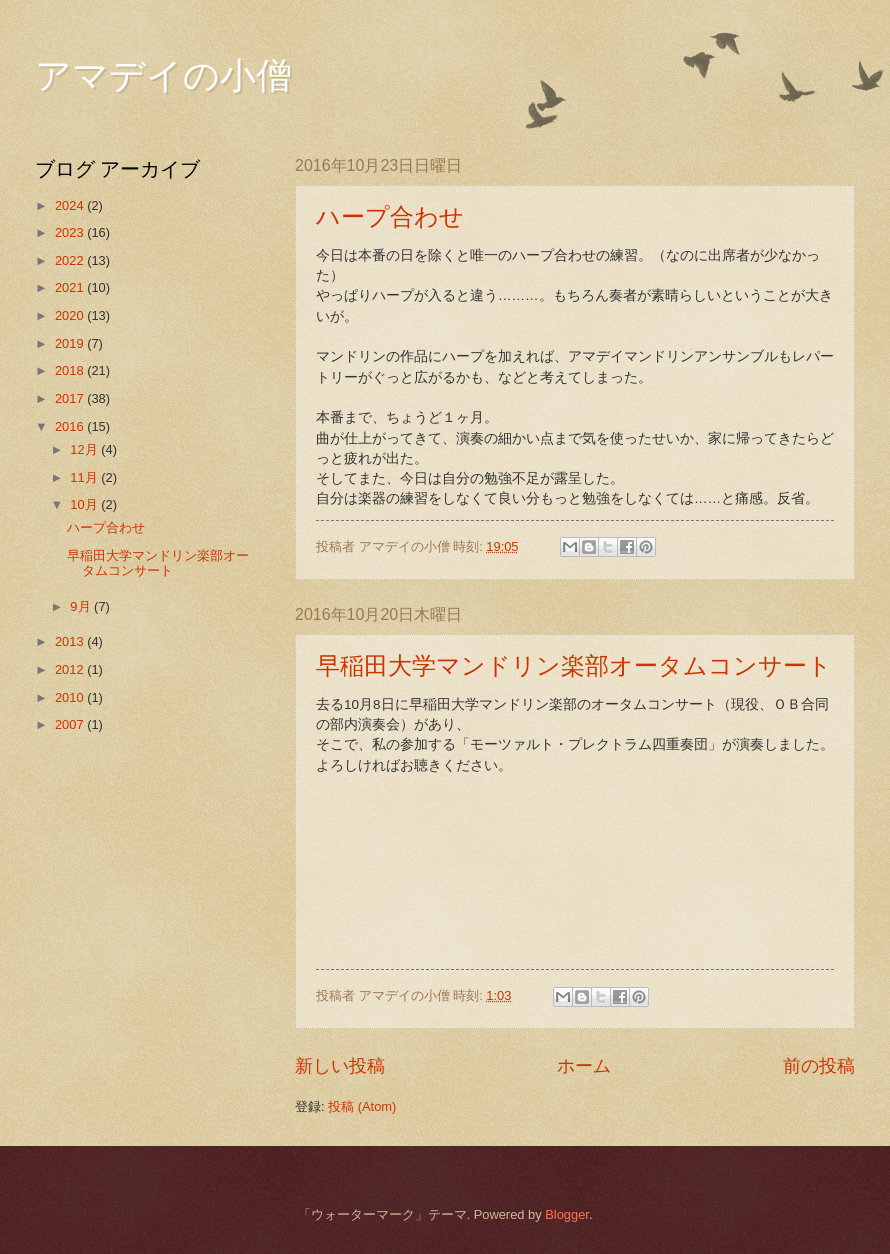 This screenshot has width=890, height=1254. Describe the element at coordinates (85, 449) in the screenshot. I see `12月` at that location.